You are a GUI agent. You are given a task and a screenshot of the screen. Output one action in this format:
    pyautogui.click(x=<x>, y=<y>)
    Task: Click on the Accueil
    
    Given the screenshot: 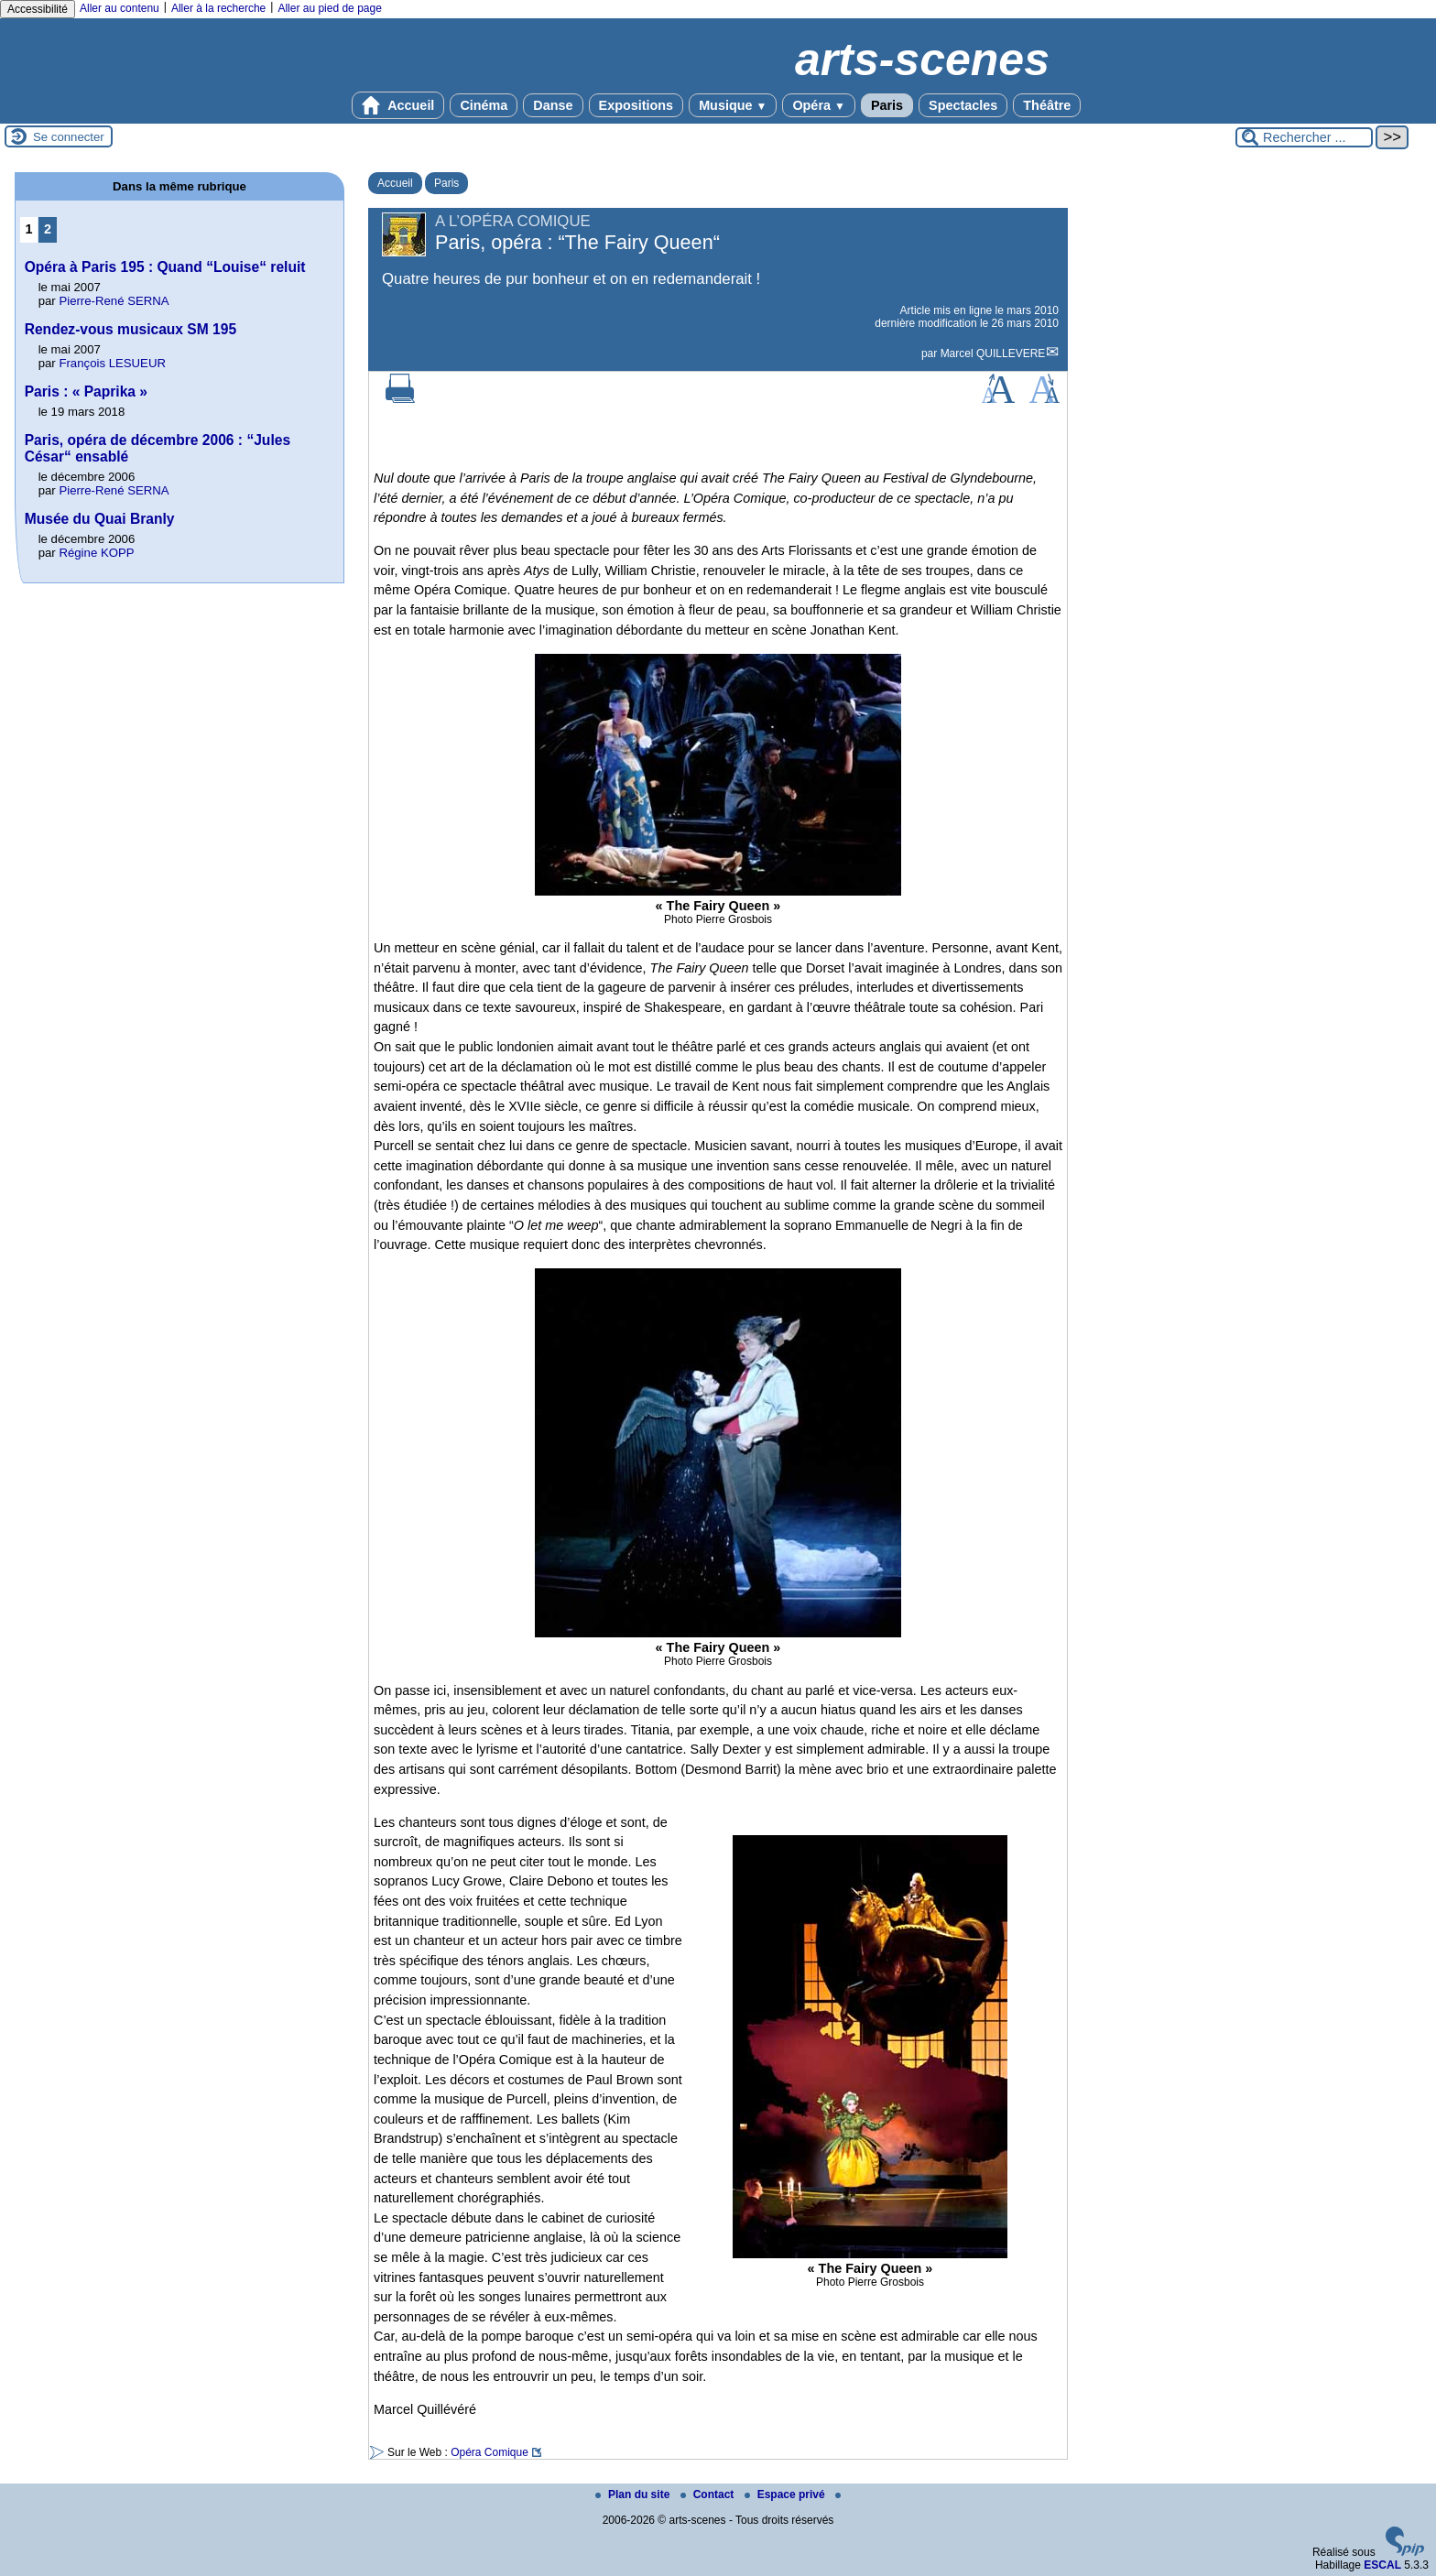 What is the action you would take?
    pyautogui.click(x=398, y=105)
    